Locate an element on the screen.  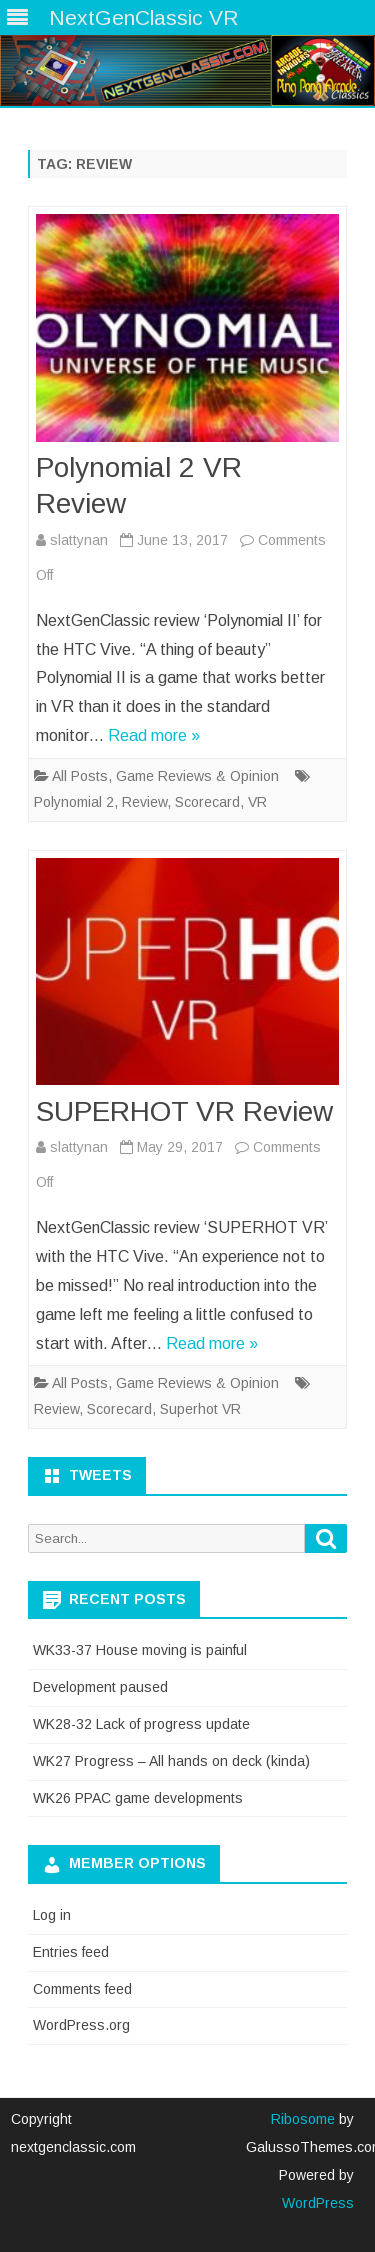
SUPERHOT VR Review is located at coordinates (184, 1111).